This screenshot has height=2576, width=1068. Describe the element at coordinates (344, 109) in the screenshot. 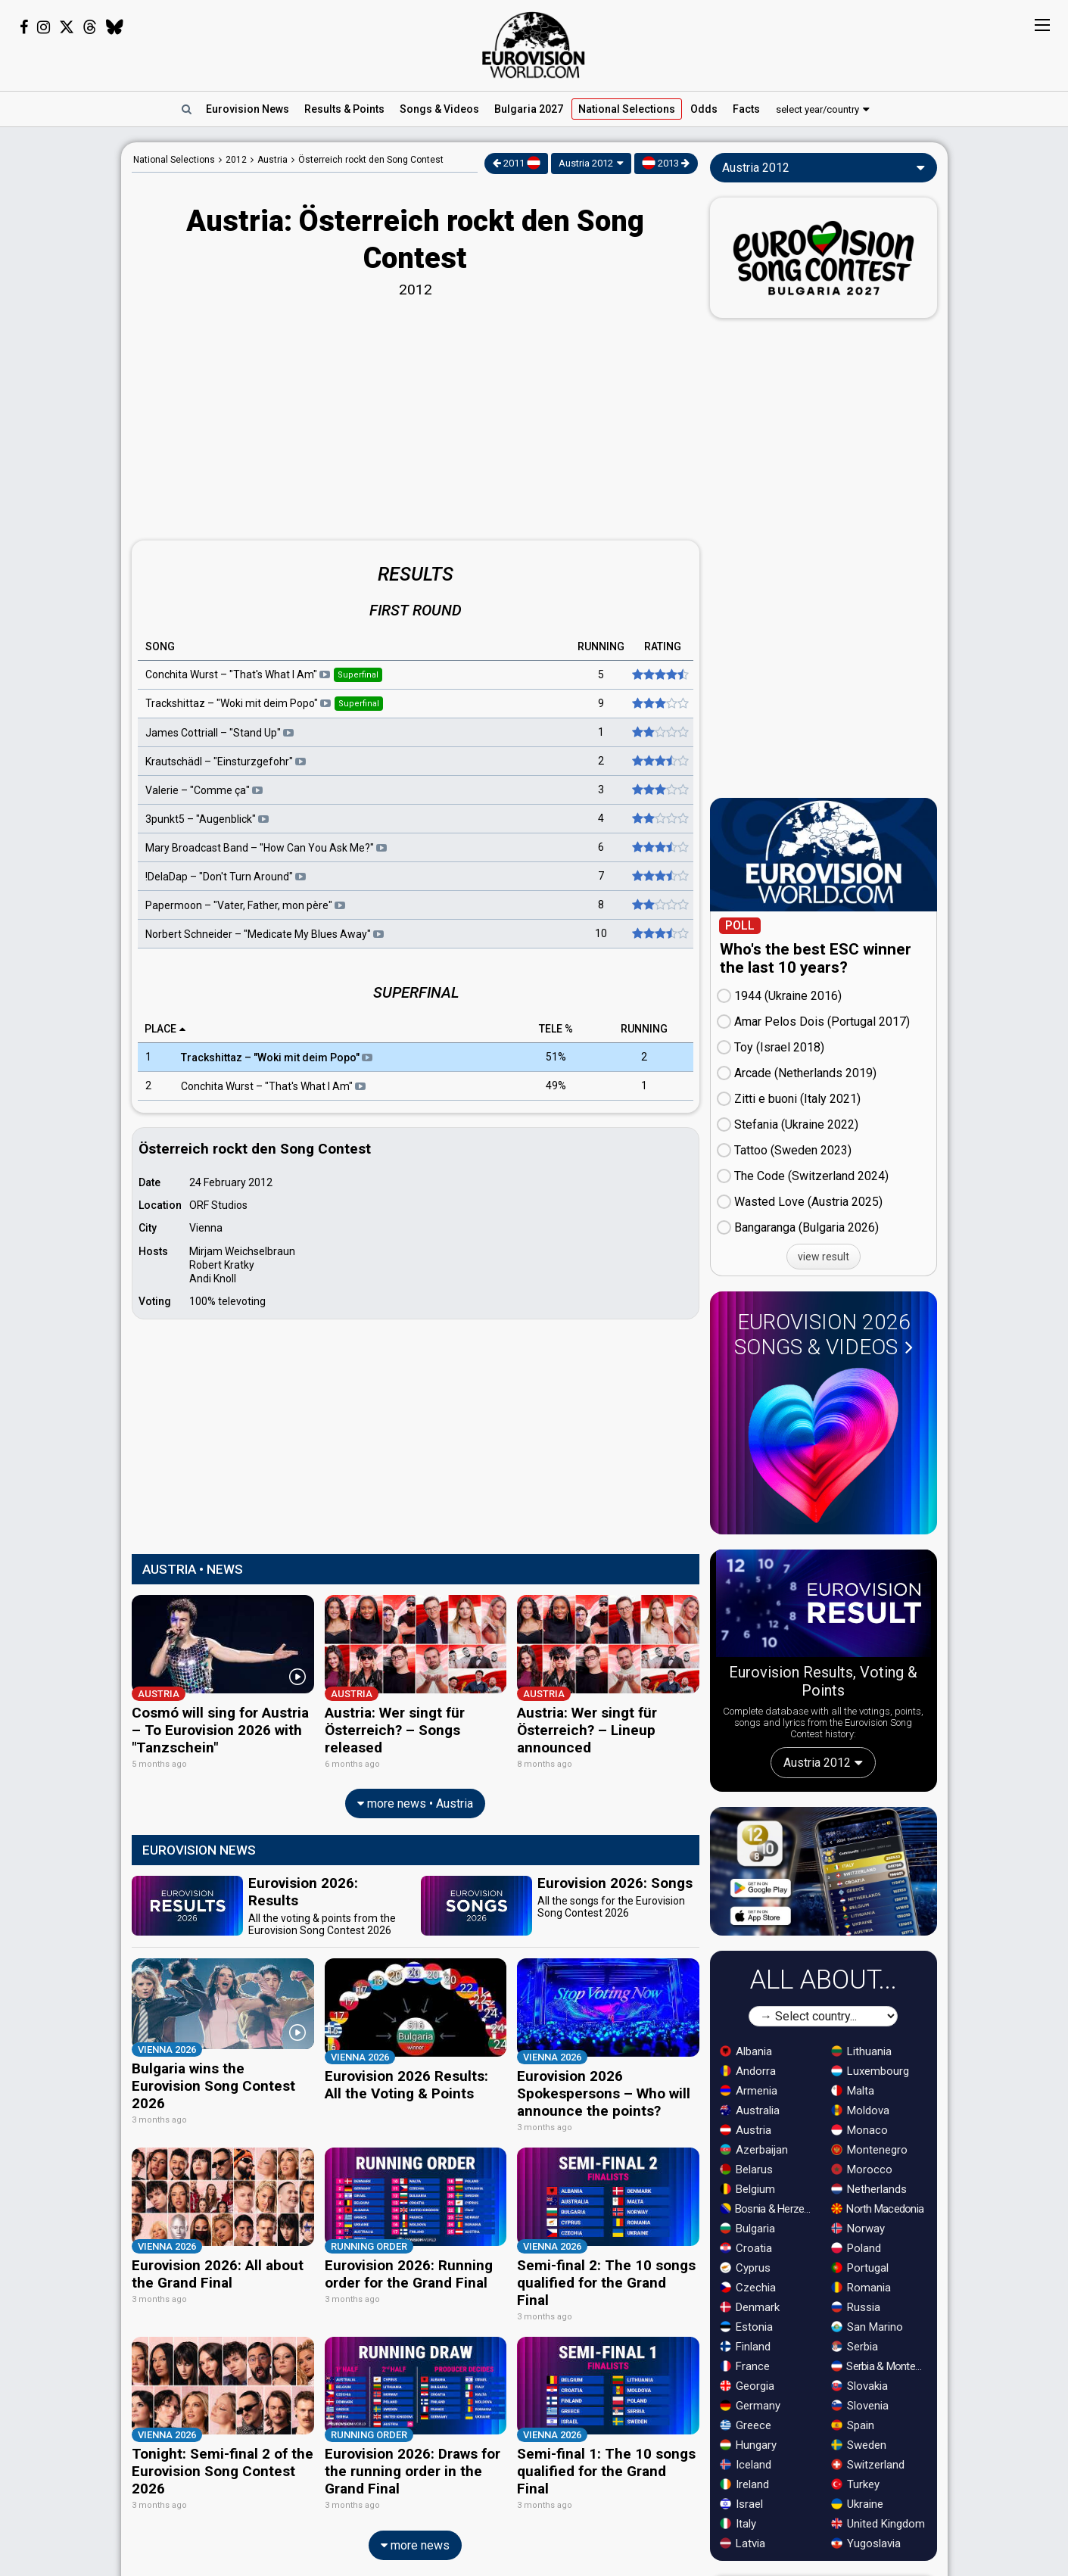

I see `Results` at that location.